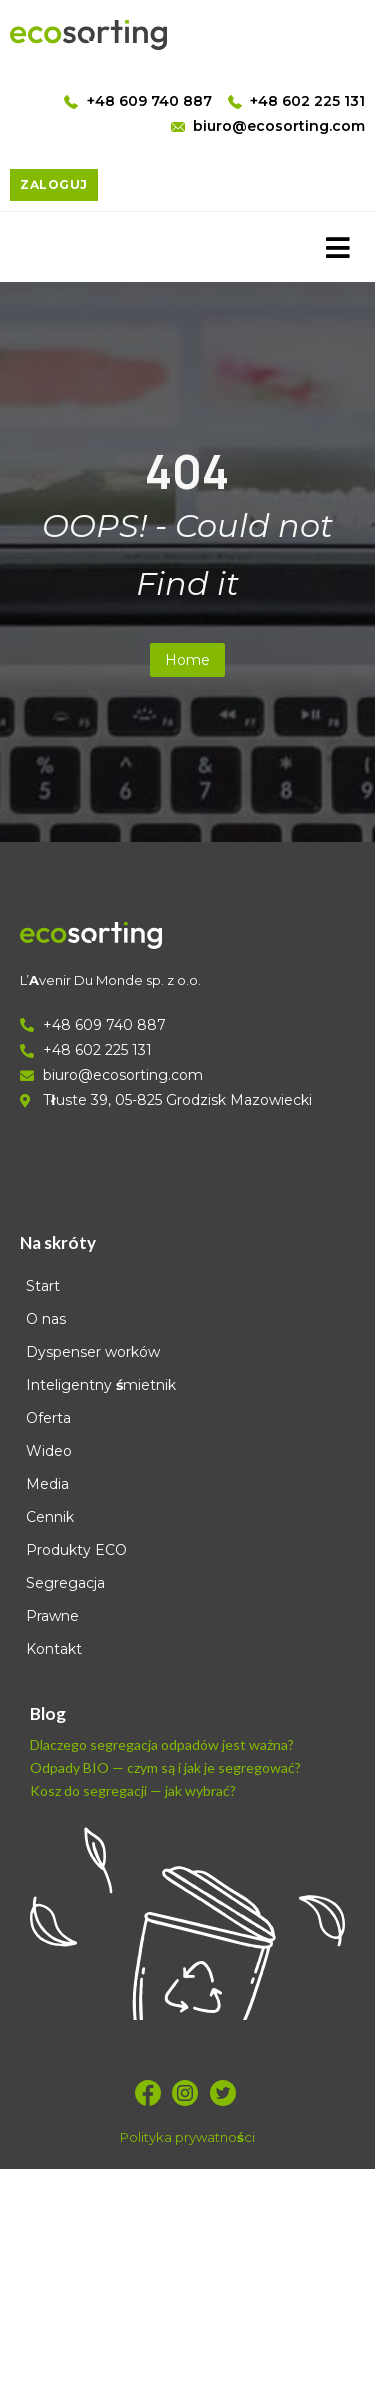 The image size is (375, 2403). Describe the element at coordinates (49, 1451) in the screenshot. I see `Wideo` at that location.